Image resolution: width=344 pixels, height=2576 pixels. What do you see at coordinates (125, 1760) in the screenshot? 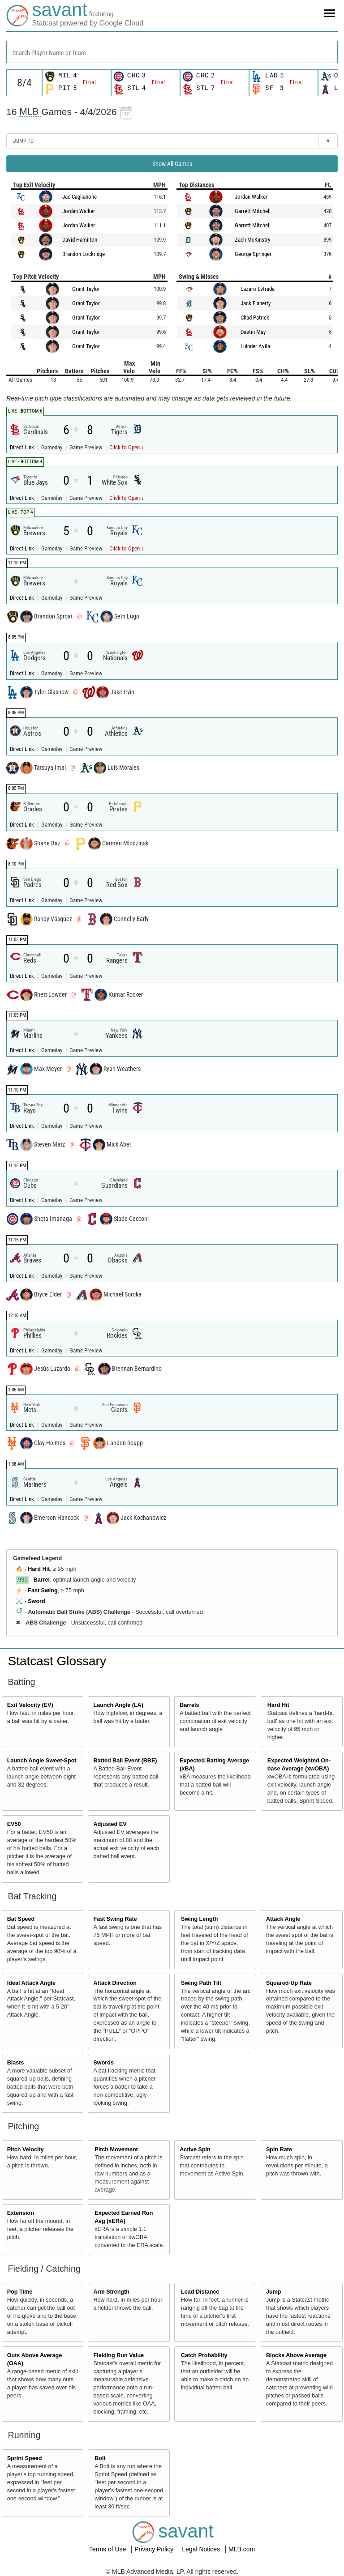
I see `Batted Ball Event (BBE)` at bounding box center [125, 1760].